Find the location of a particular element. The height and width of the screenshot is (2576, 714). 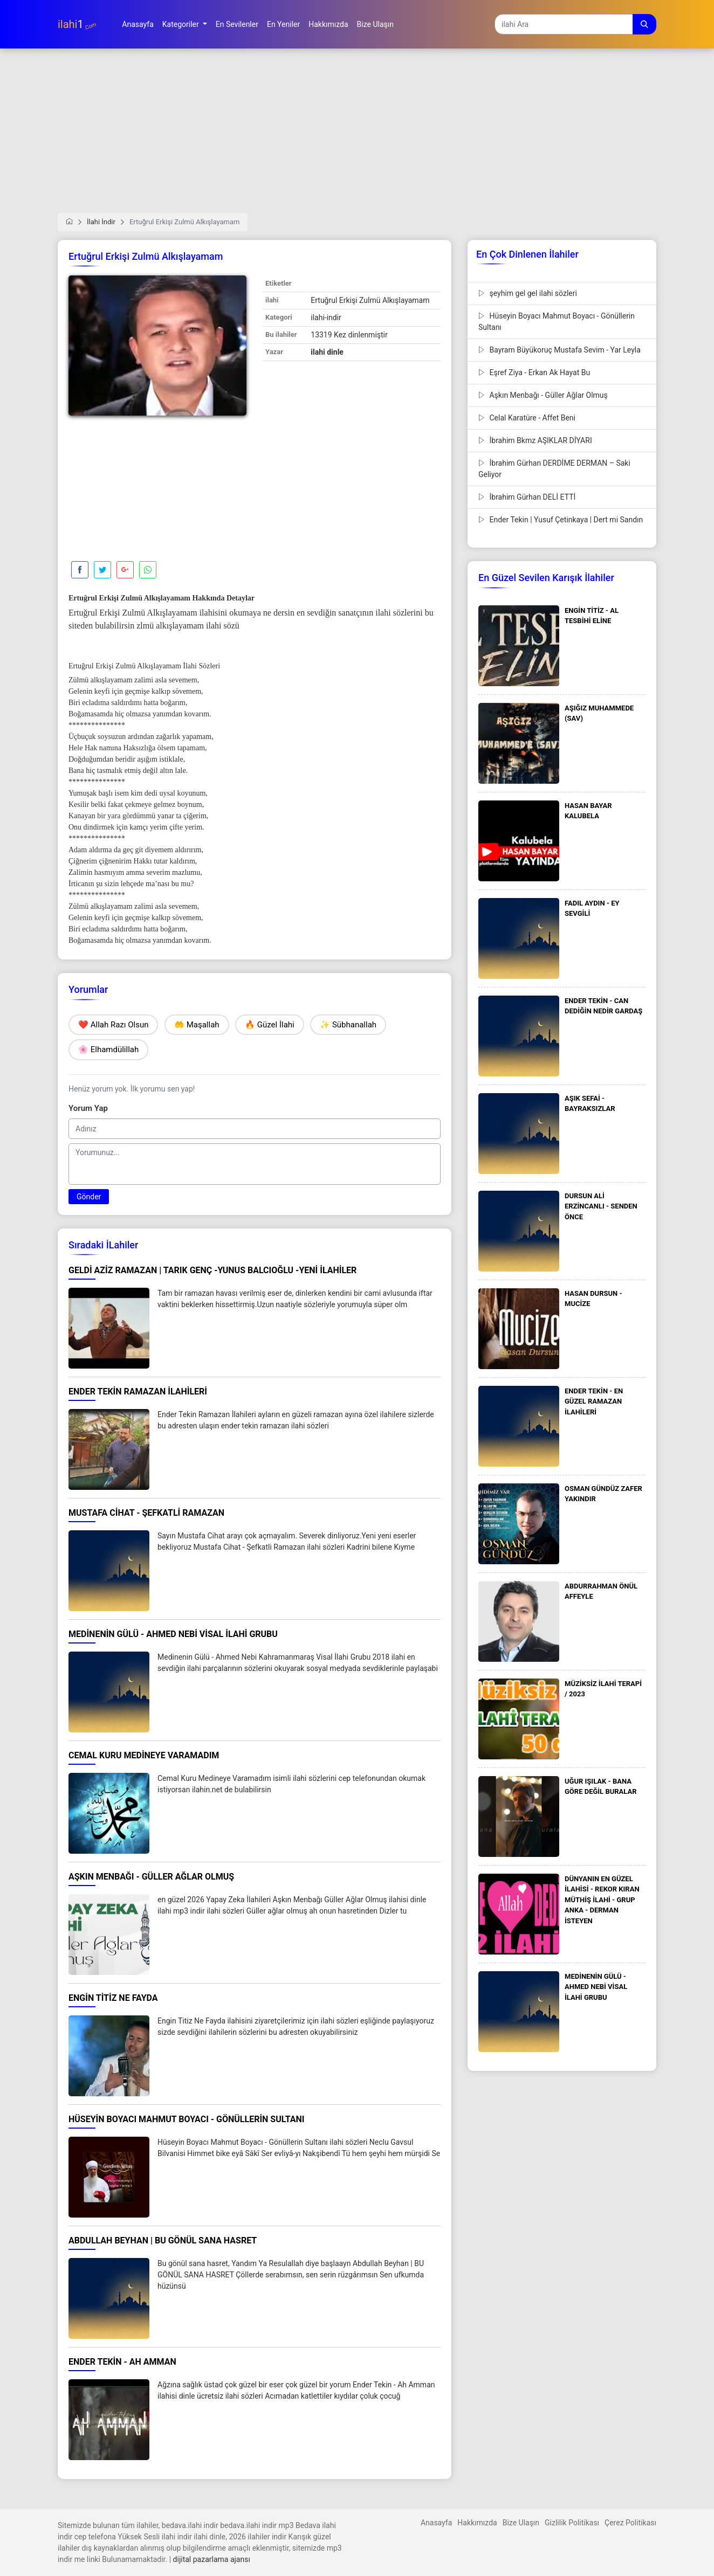

Aşkın Menbağı - Güller Ağlar Olmuş is located at coordinates (543, 395).